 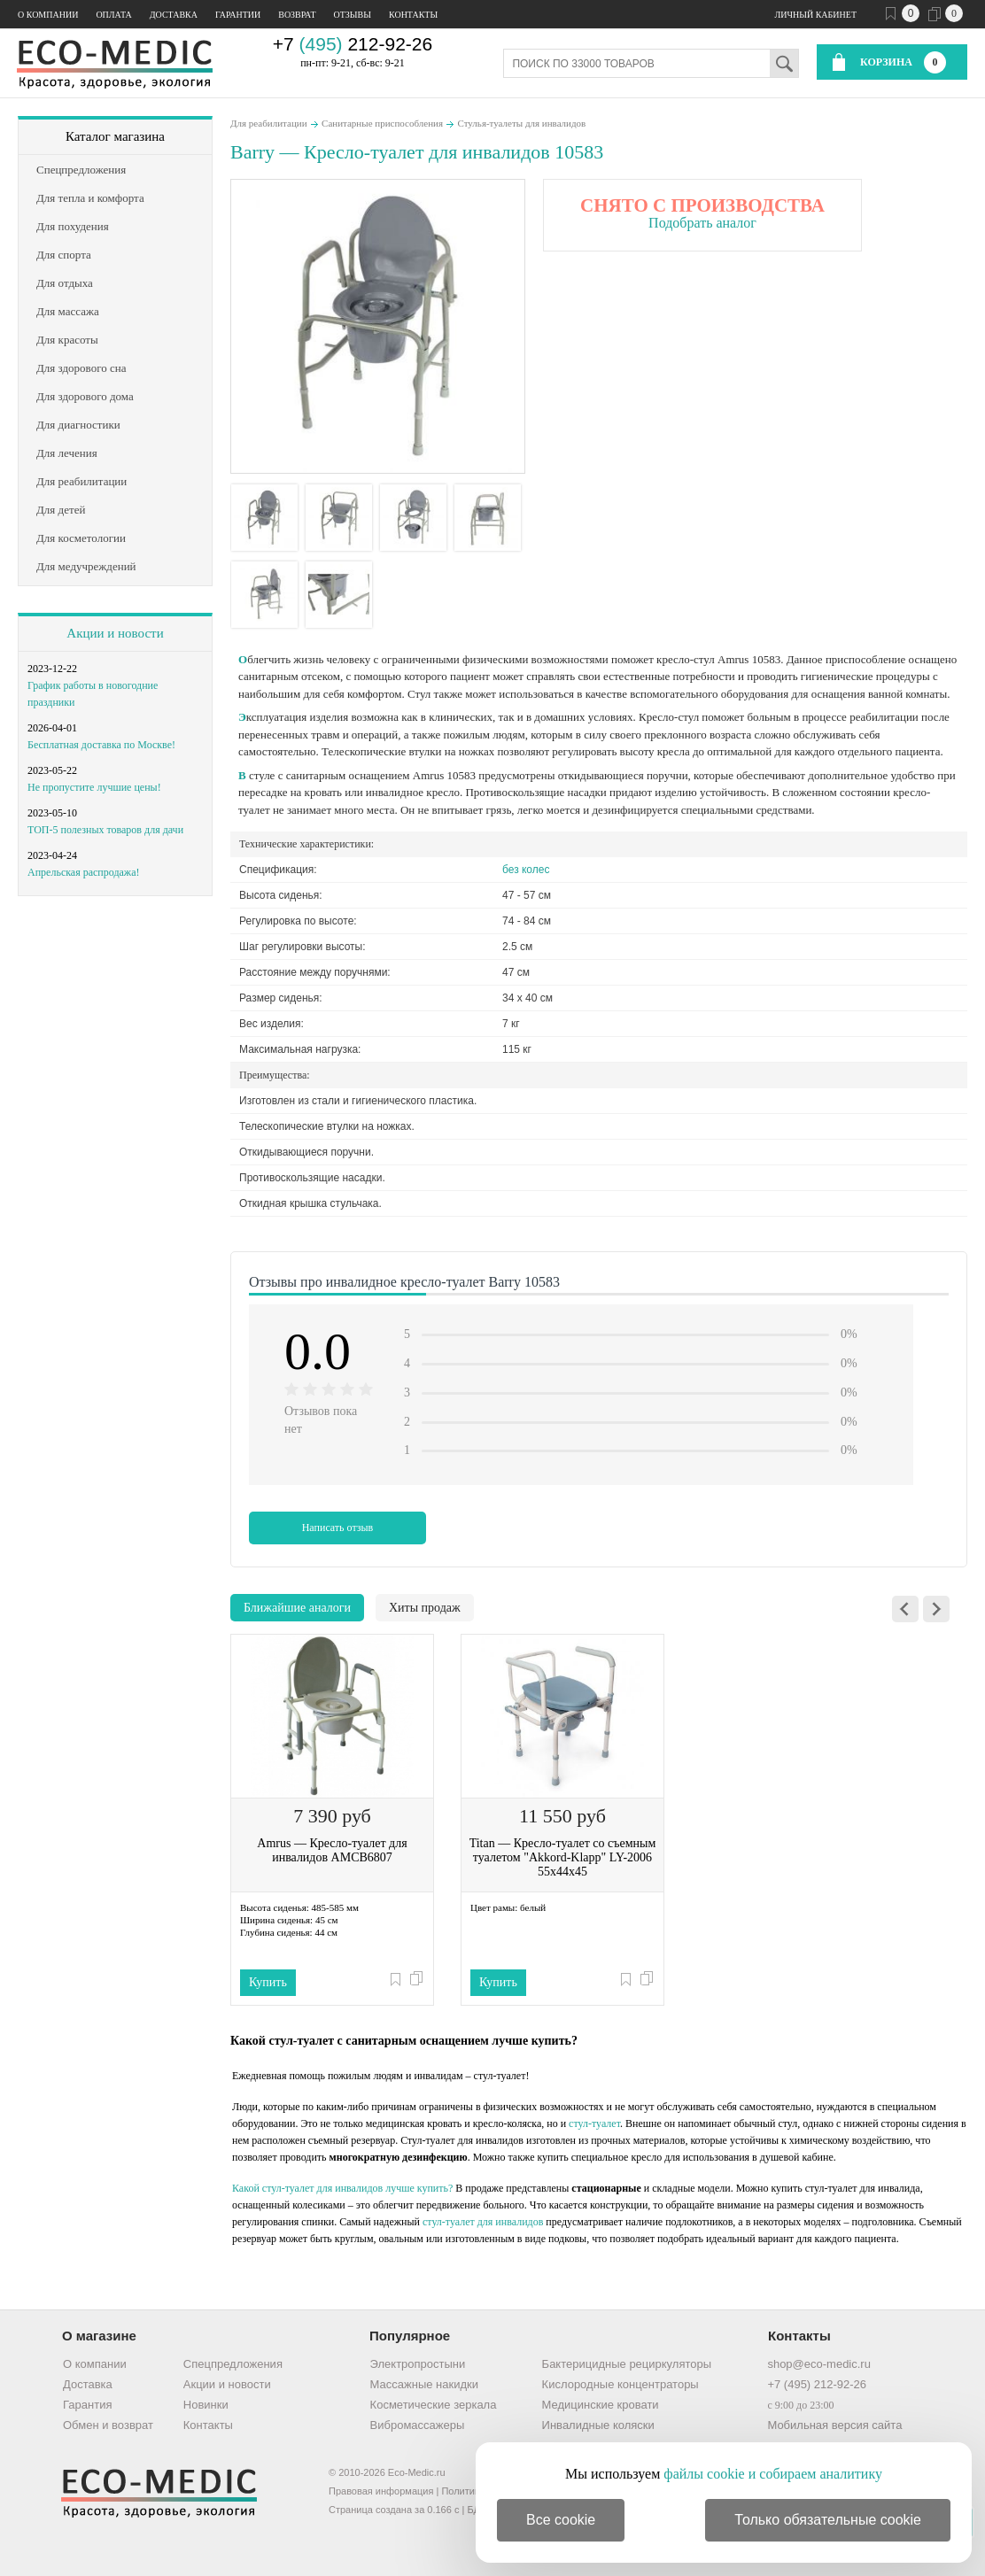 What do you see at coordinates (560, 2519) in the screenshot?
I see `Все cookie` at bounding box center [560, 2519].